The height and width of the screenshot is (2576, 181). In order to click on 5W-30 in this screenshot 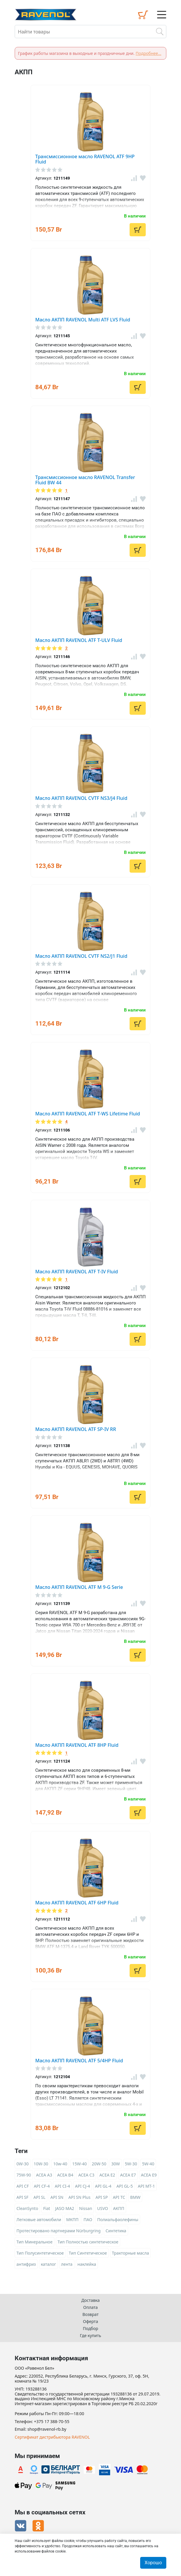, I will do `click(131, 2164)`.